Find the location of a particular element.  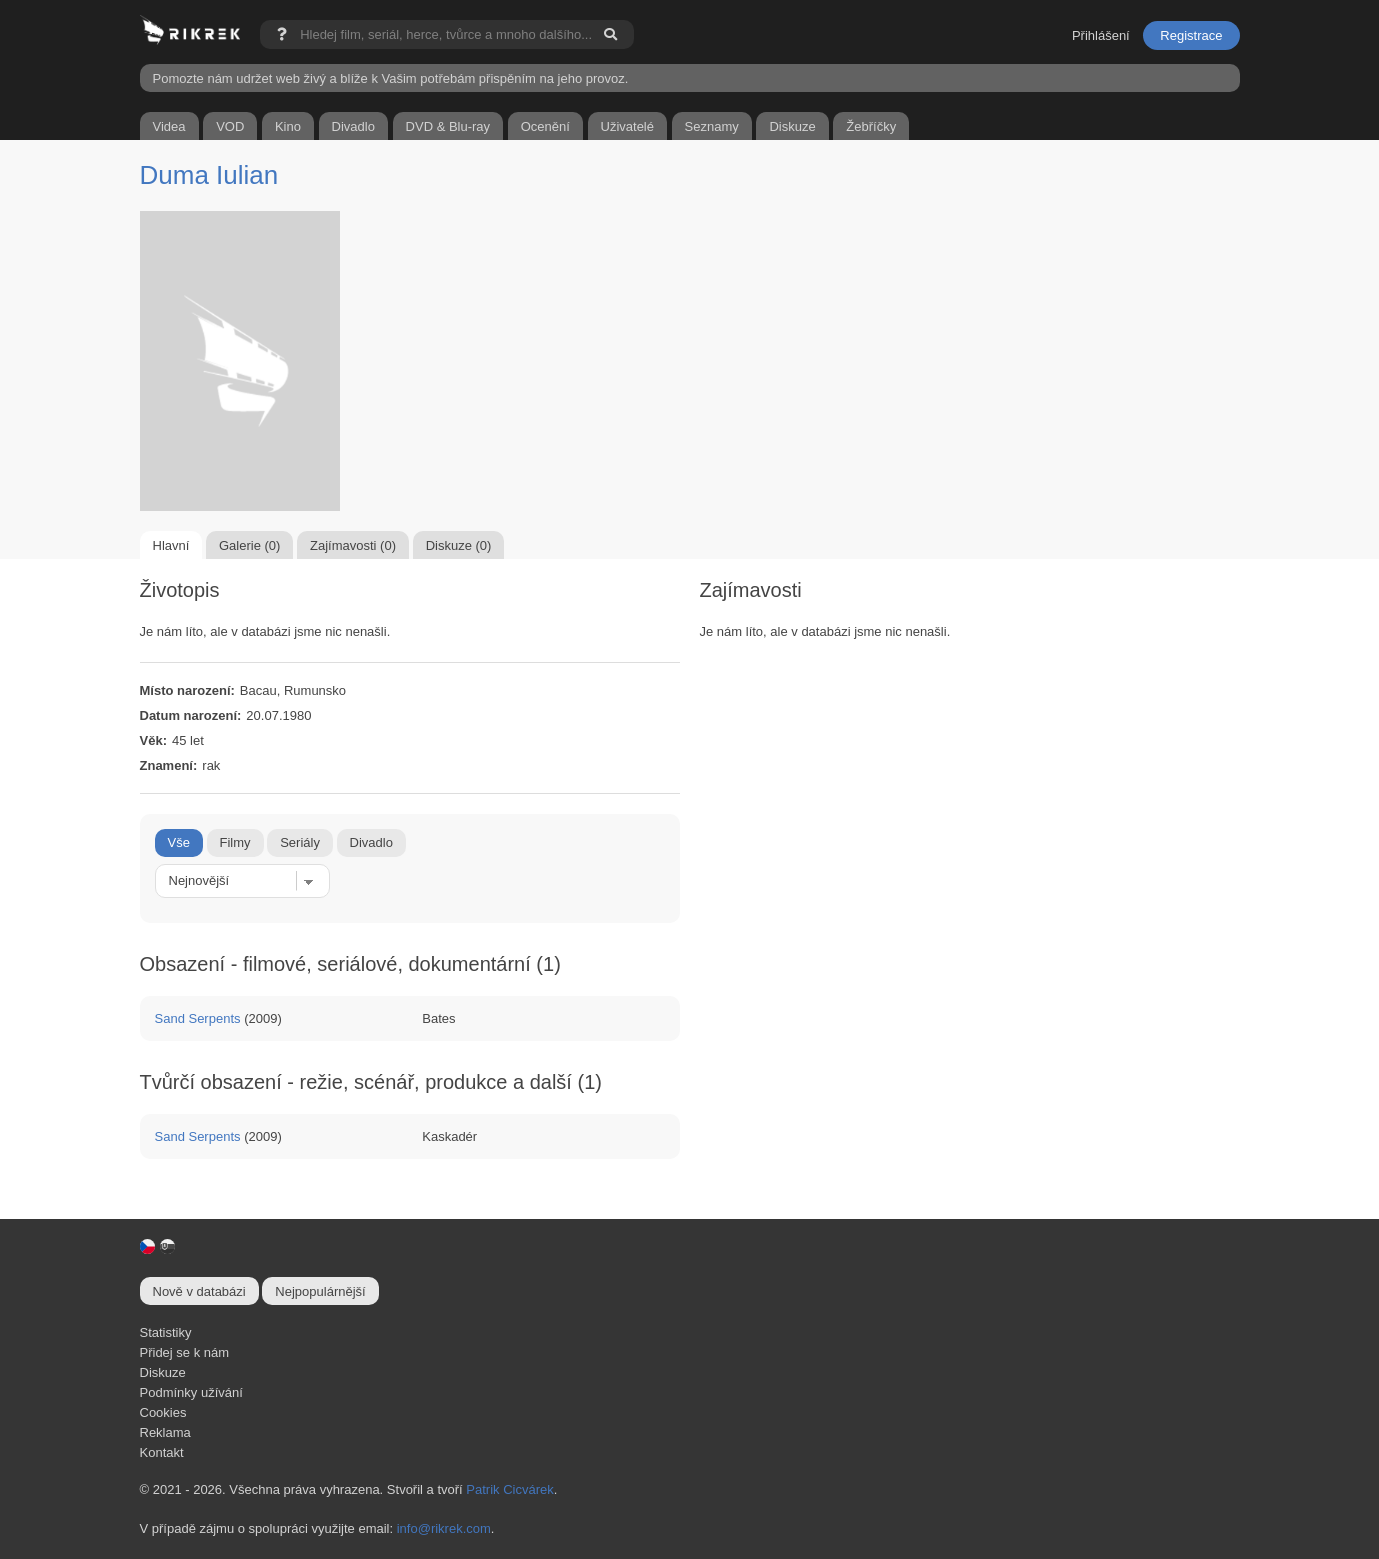

Diskuze is located at coordinates (163, 1372).